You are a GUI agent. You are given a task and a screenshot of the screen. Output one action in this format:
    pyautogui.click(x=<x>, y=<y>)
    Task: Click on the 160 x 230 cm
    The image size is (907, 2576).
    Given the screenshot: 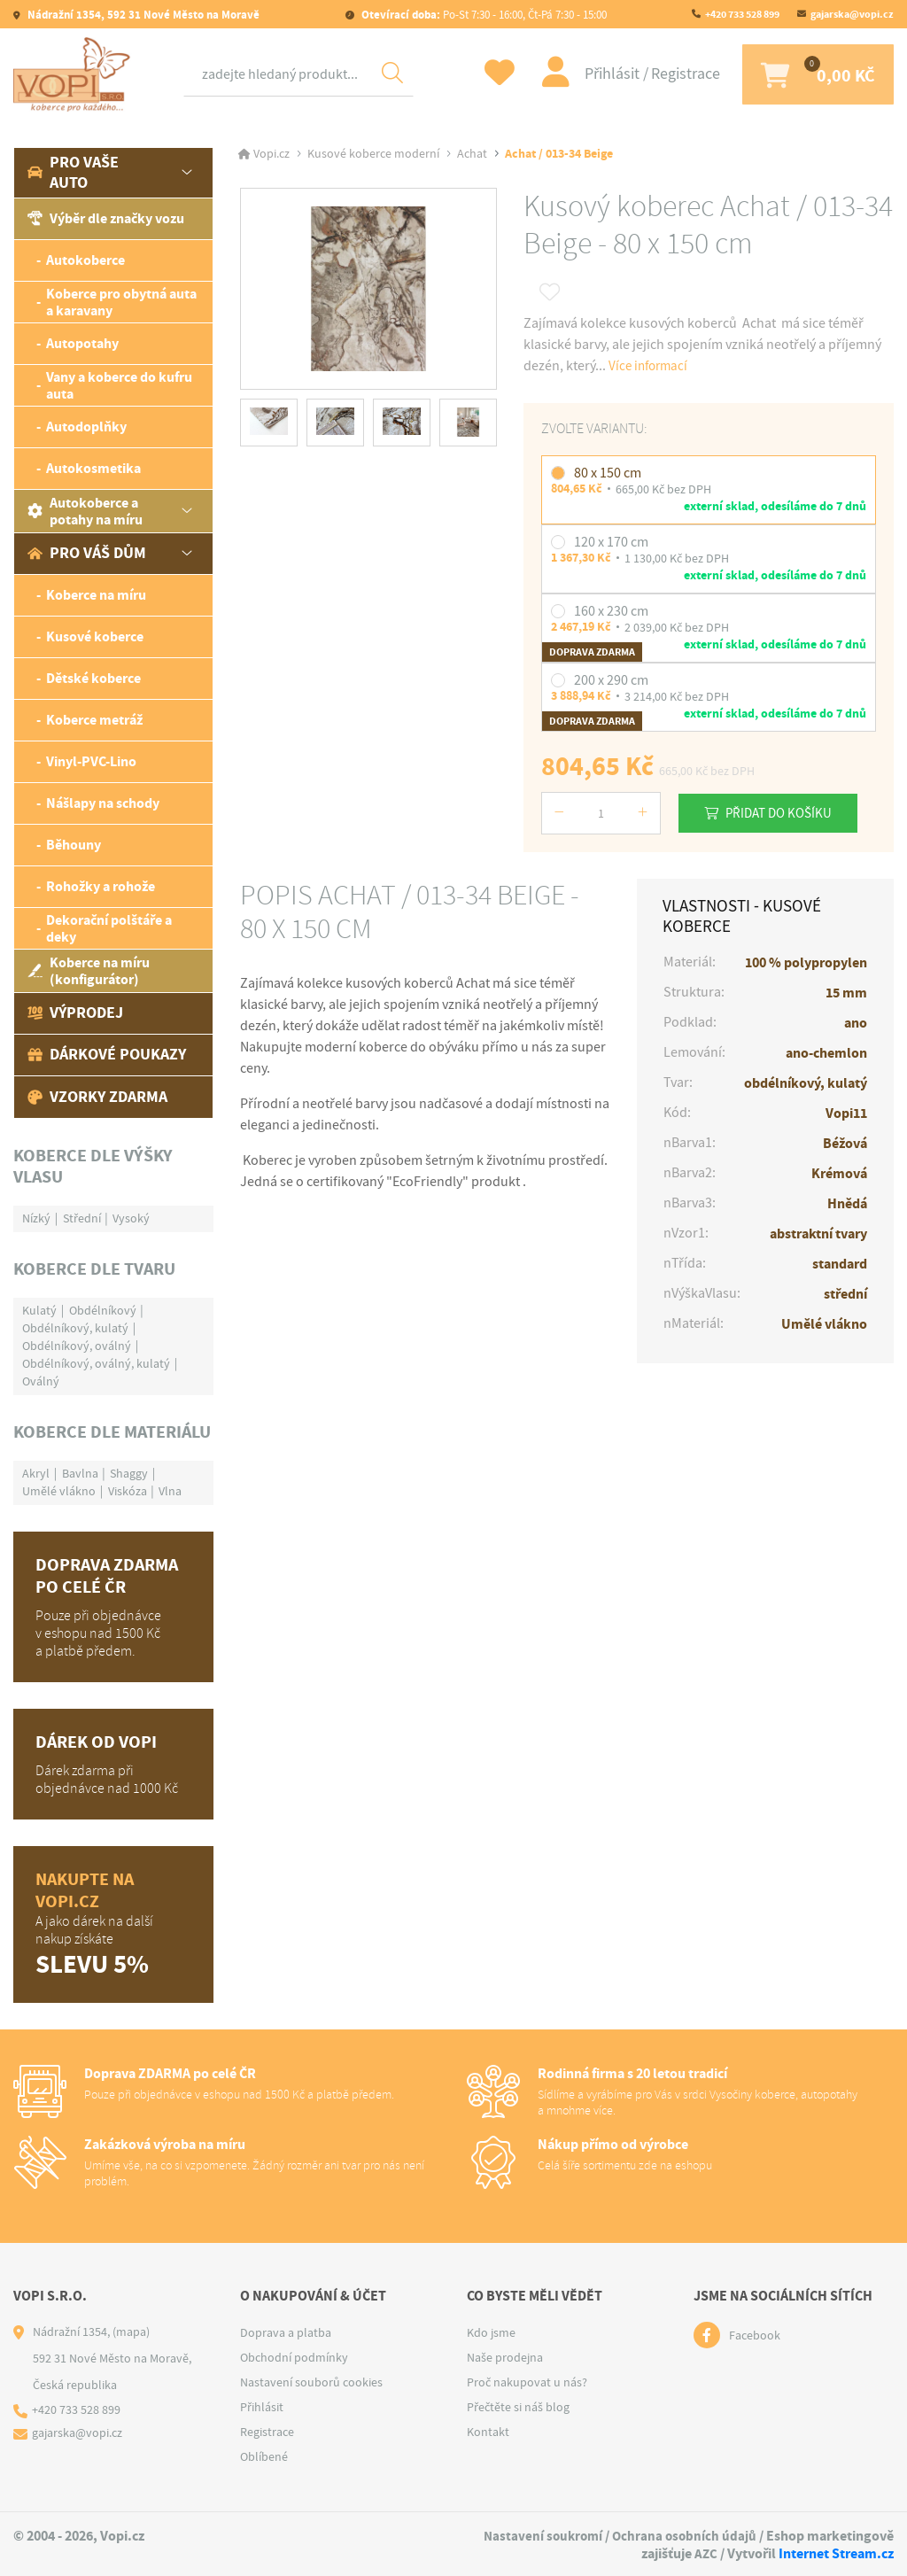 What is the action you would take?
    pyautogui.click(x=611, y=611)
    